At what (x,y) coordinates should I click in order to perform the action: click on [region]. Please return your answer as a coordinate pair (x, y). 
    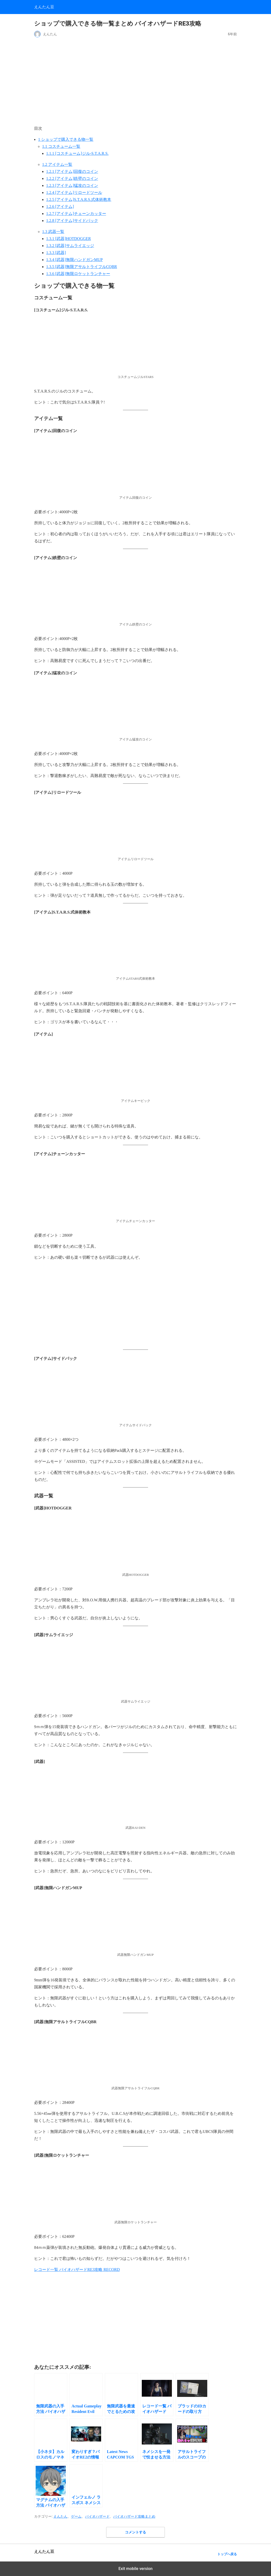
    Looking at the image, I should click on (135, 83).